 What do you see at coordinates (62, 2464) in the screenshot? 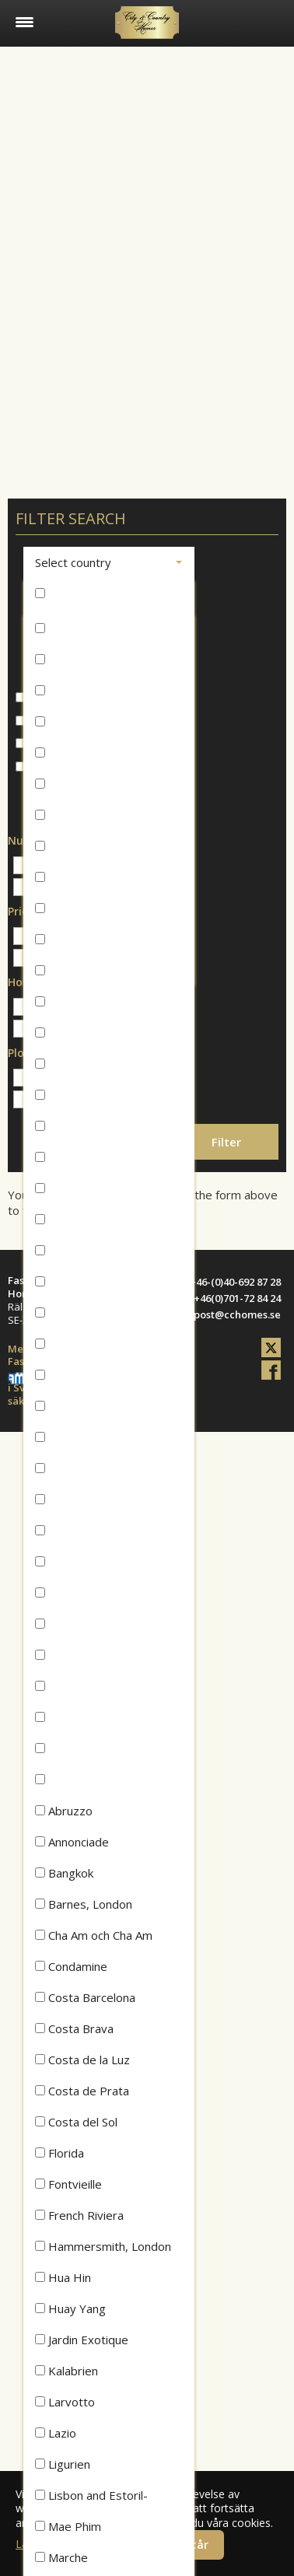
I see `Ligurien` at bounding box center [62, 2464].